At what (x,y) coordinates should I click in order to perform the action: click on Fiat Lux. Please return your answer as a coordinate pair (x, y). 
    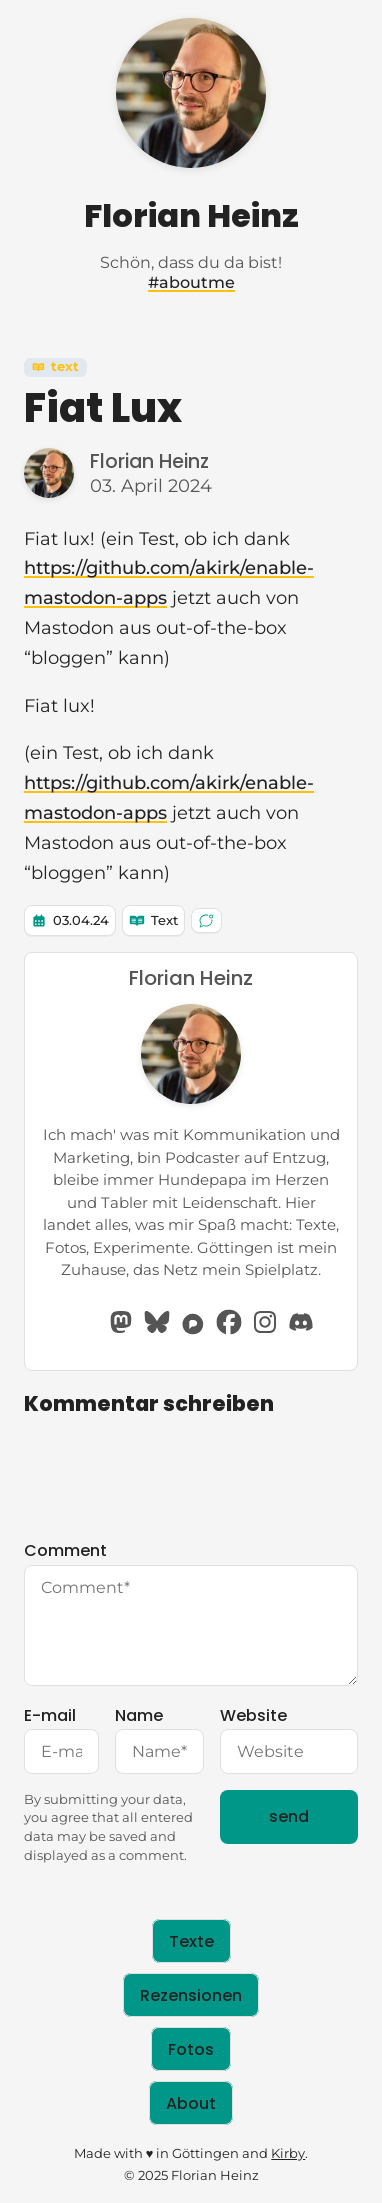
    Looking at the image, I should click on (103, 408).